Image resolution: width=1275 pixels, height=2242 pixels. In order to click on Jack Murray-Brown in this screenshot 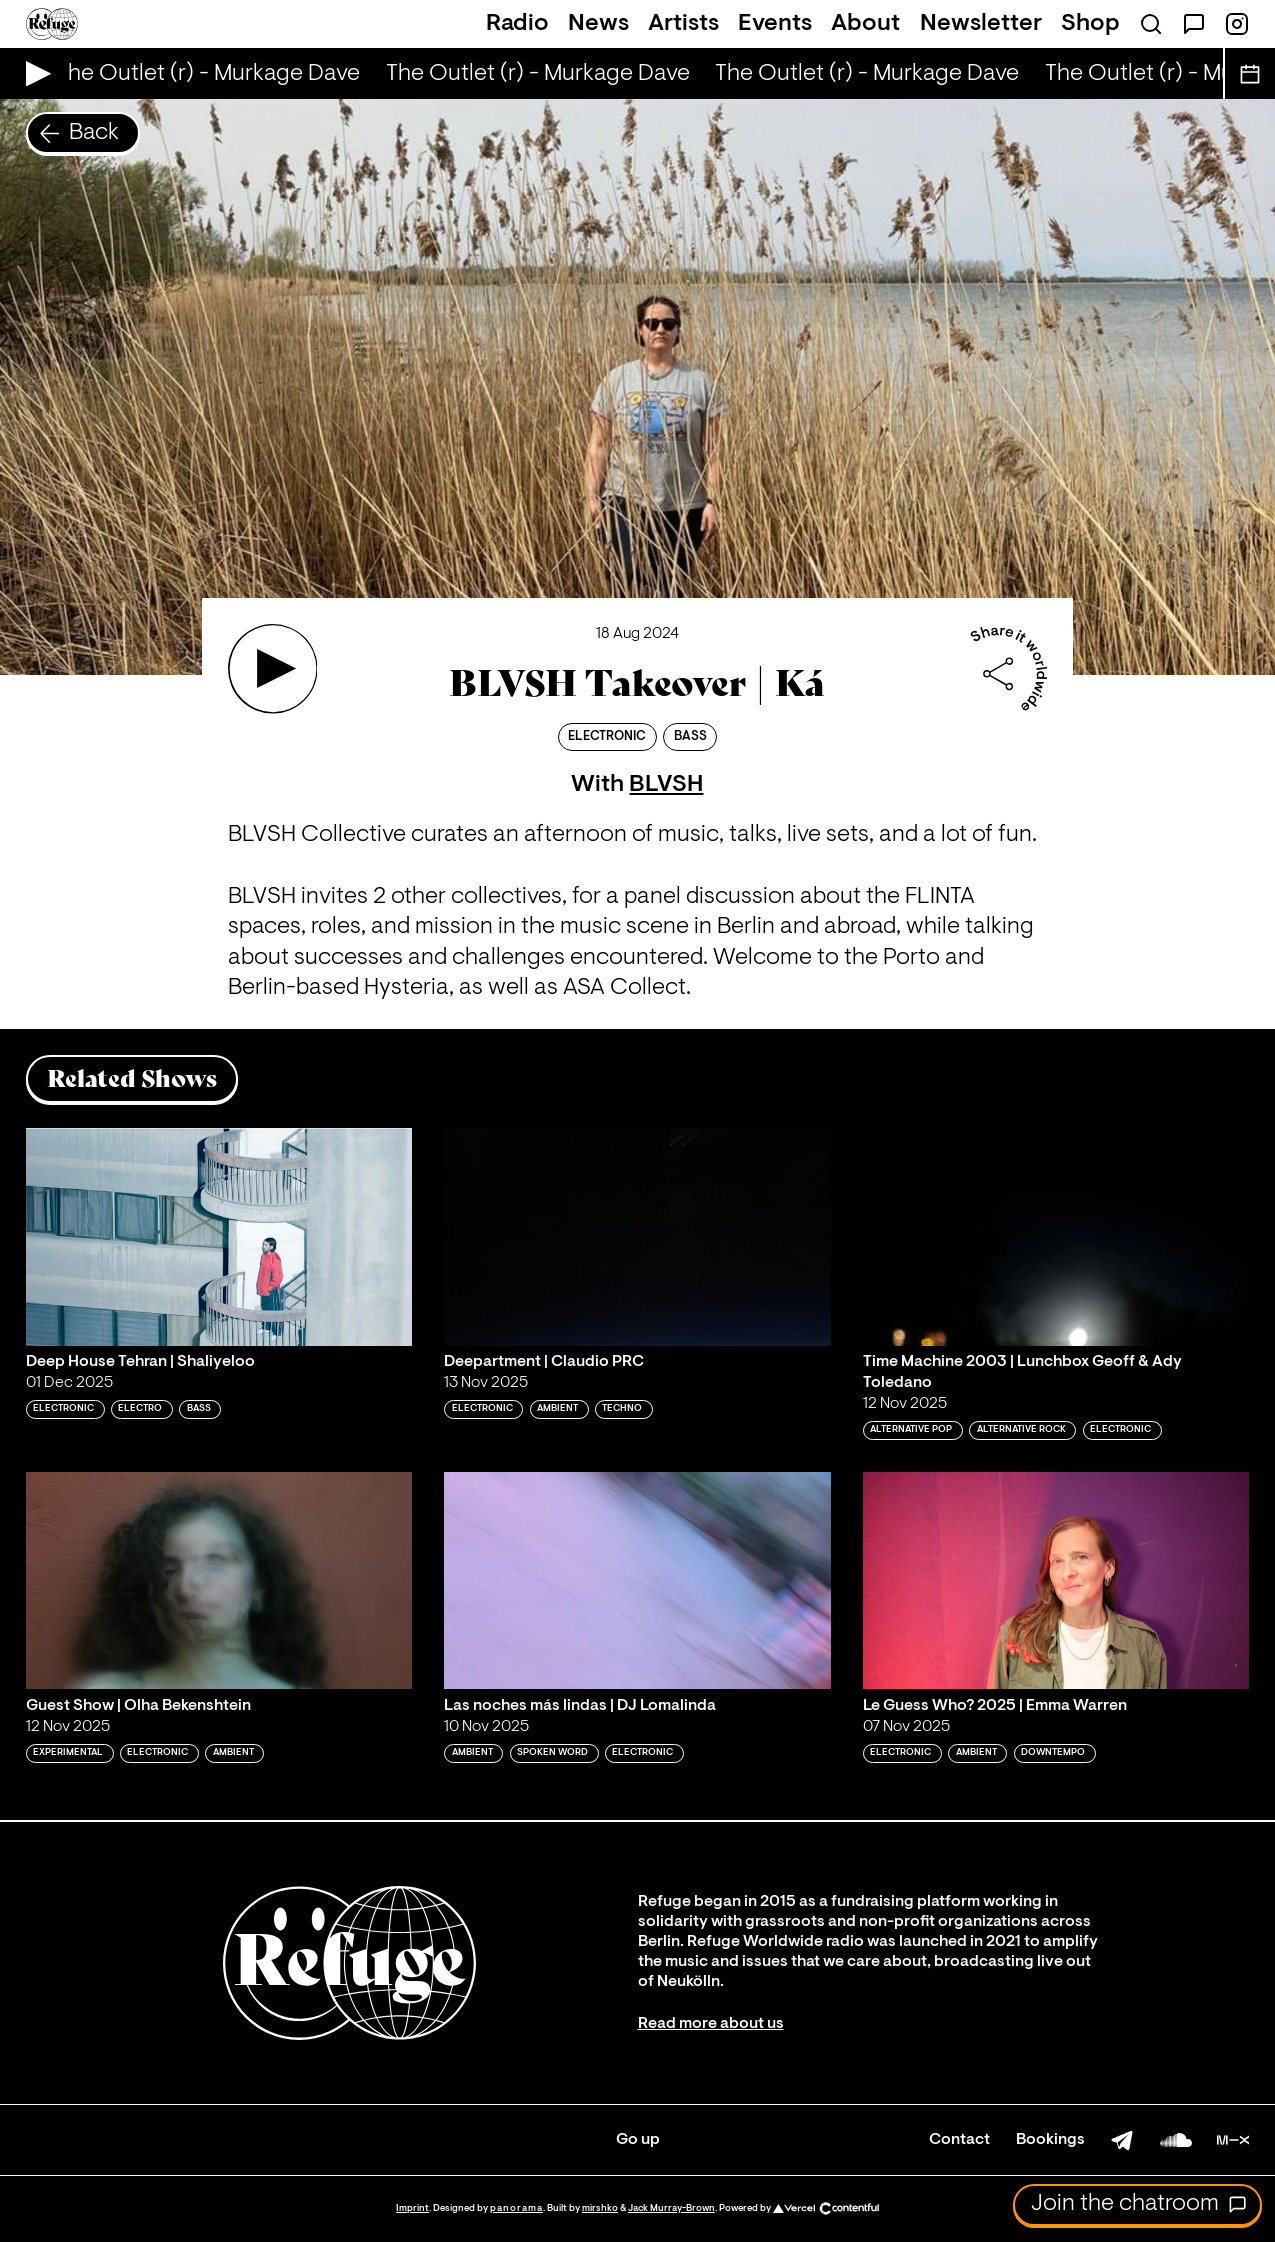, I will do `click(671, 2208)`.